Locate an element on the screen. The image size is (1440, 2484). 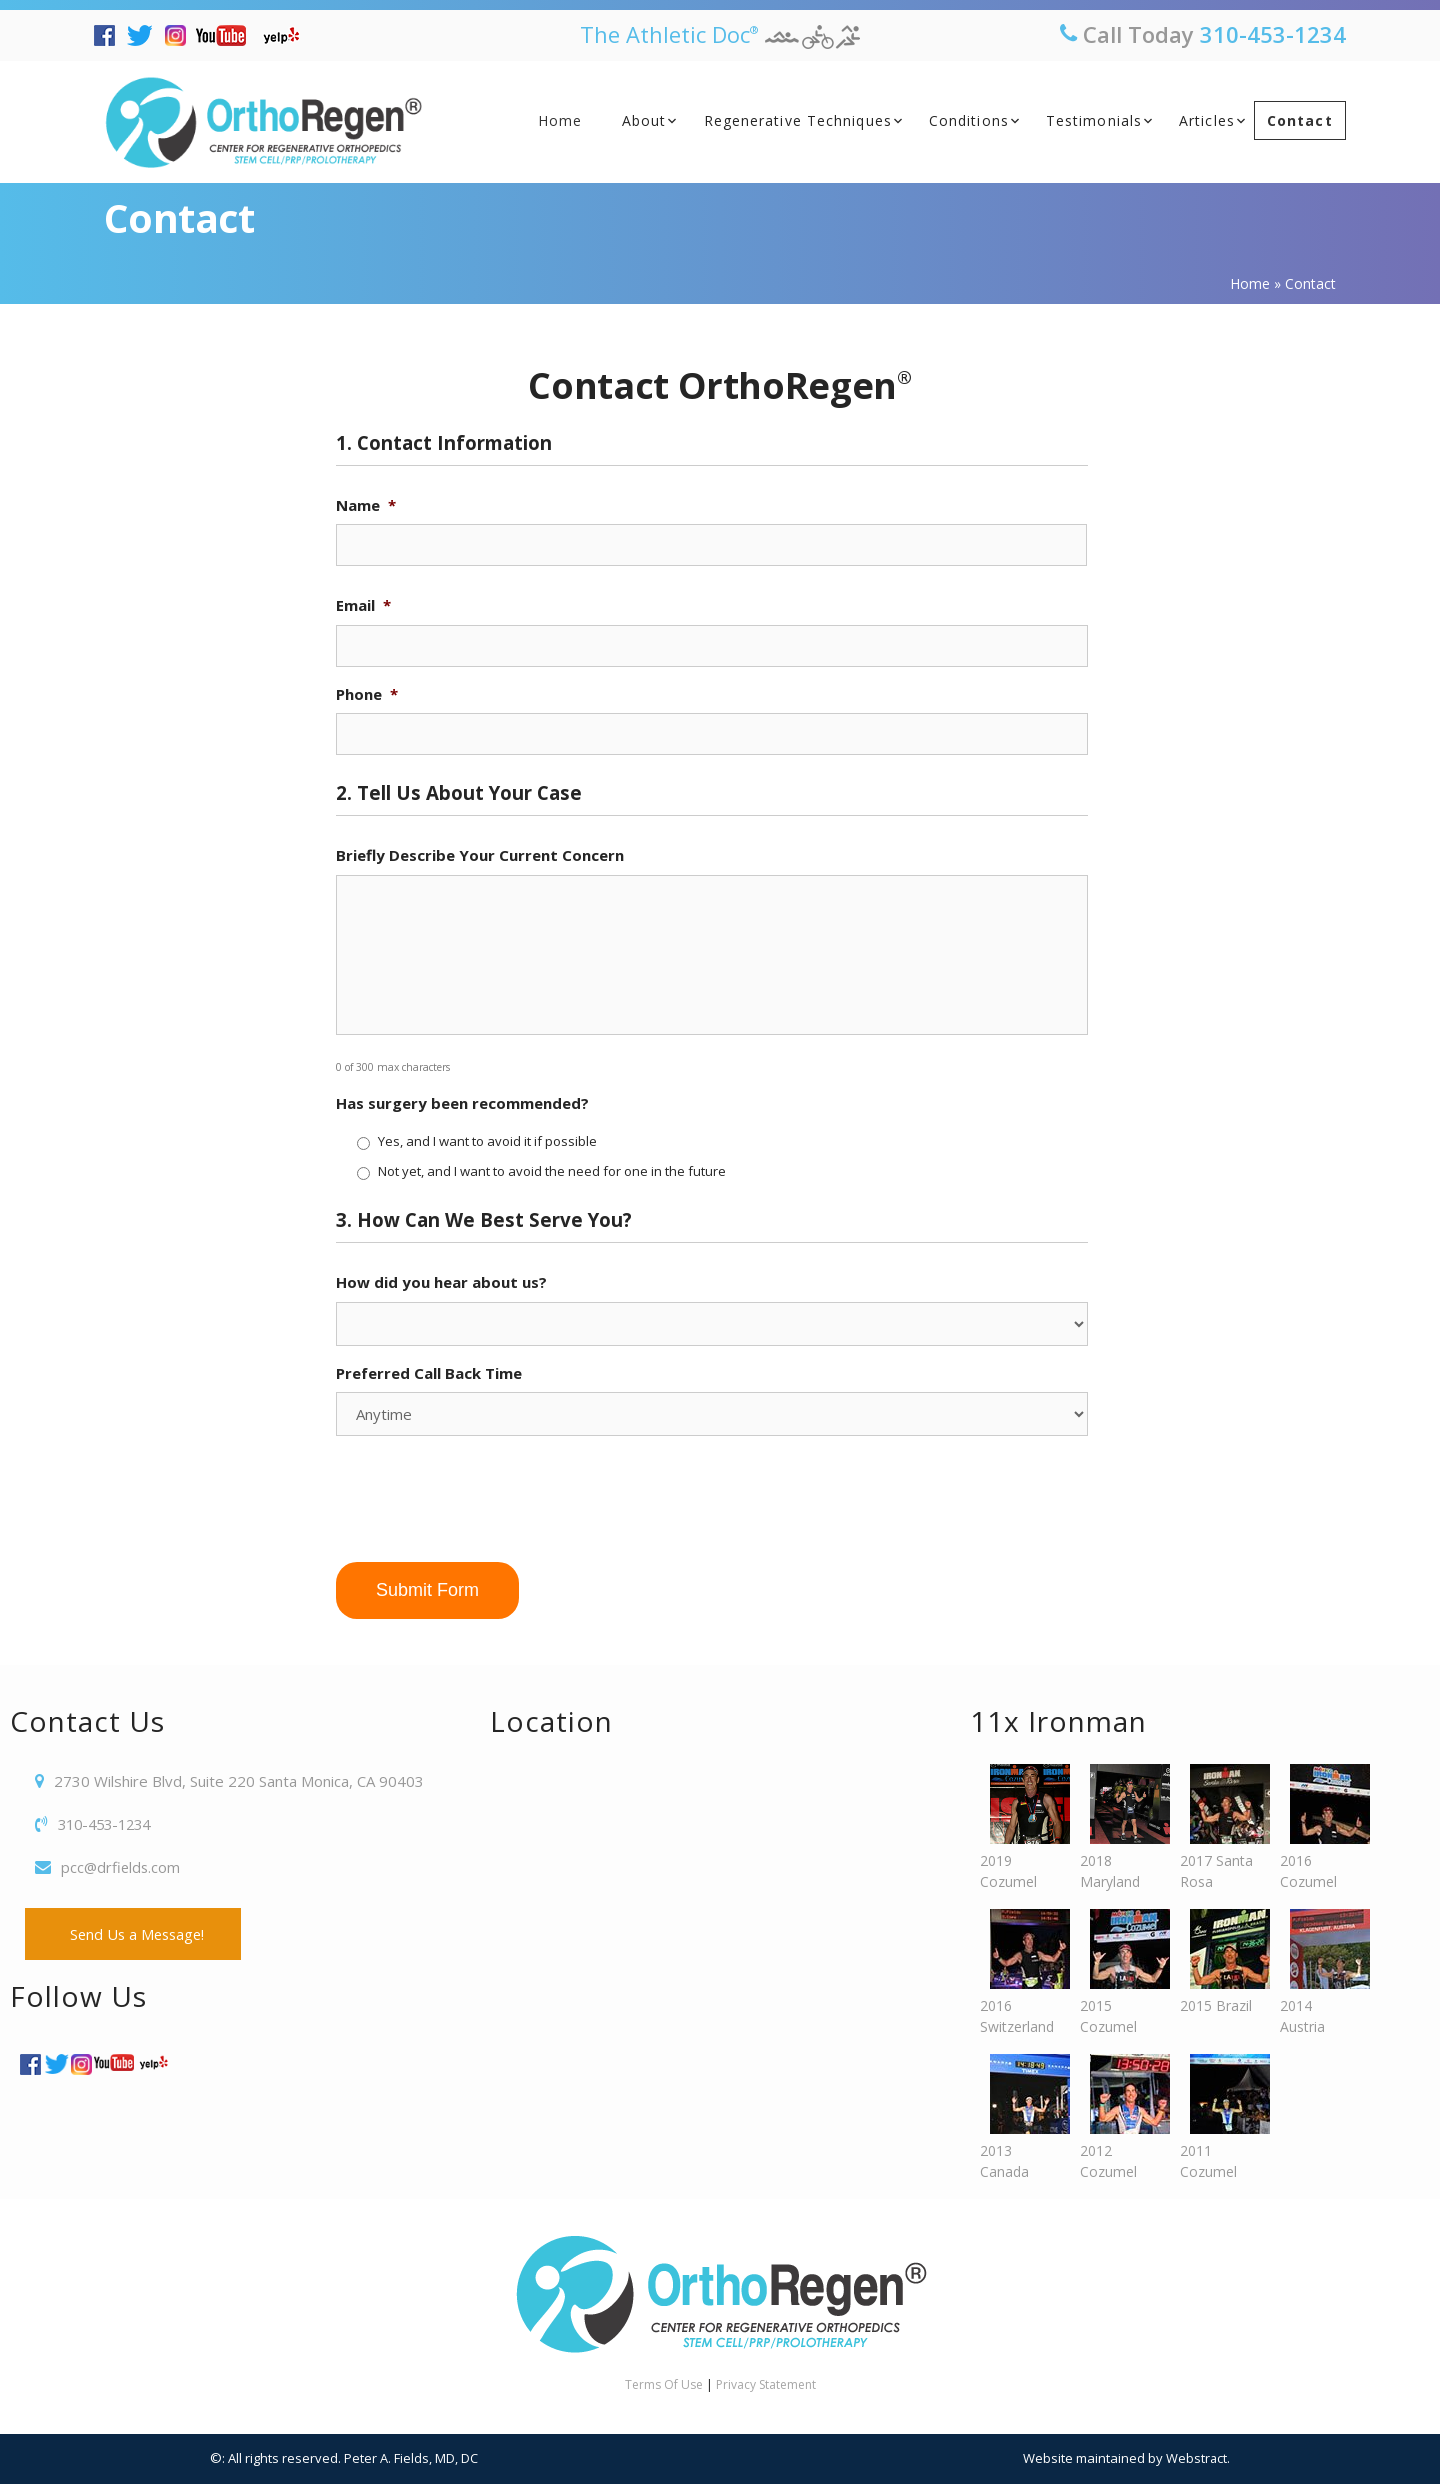
Phone is located at coordinates (367, 694).